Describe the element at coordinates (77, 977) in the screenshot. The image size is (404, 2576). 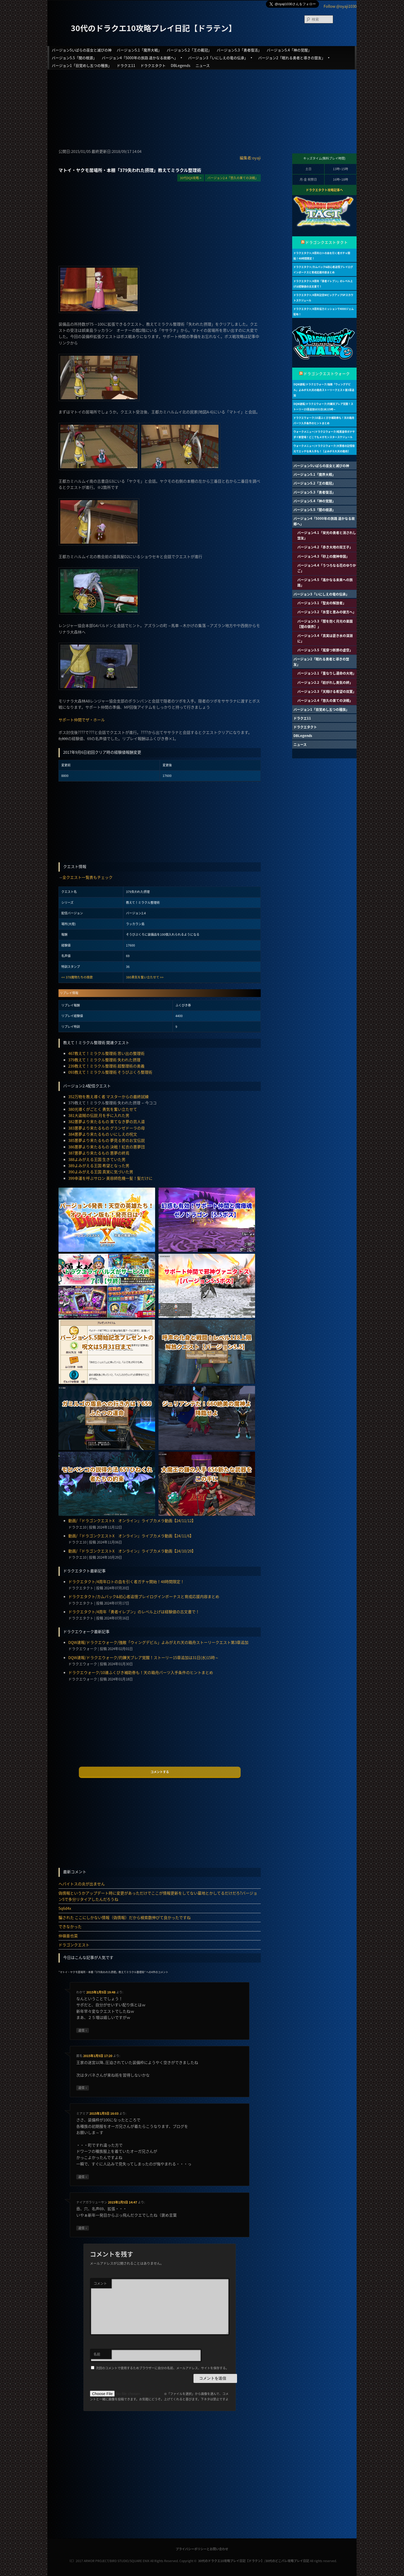
I see `<< 378魔物たちの挽歌` at that location.